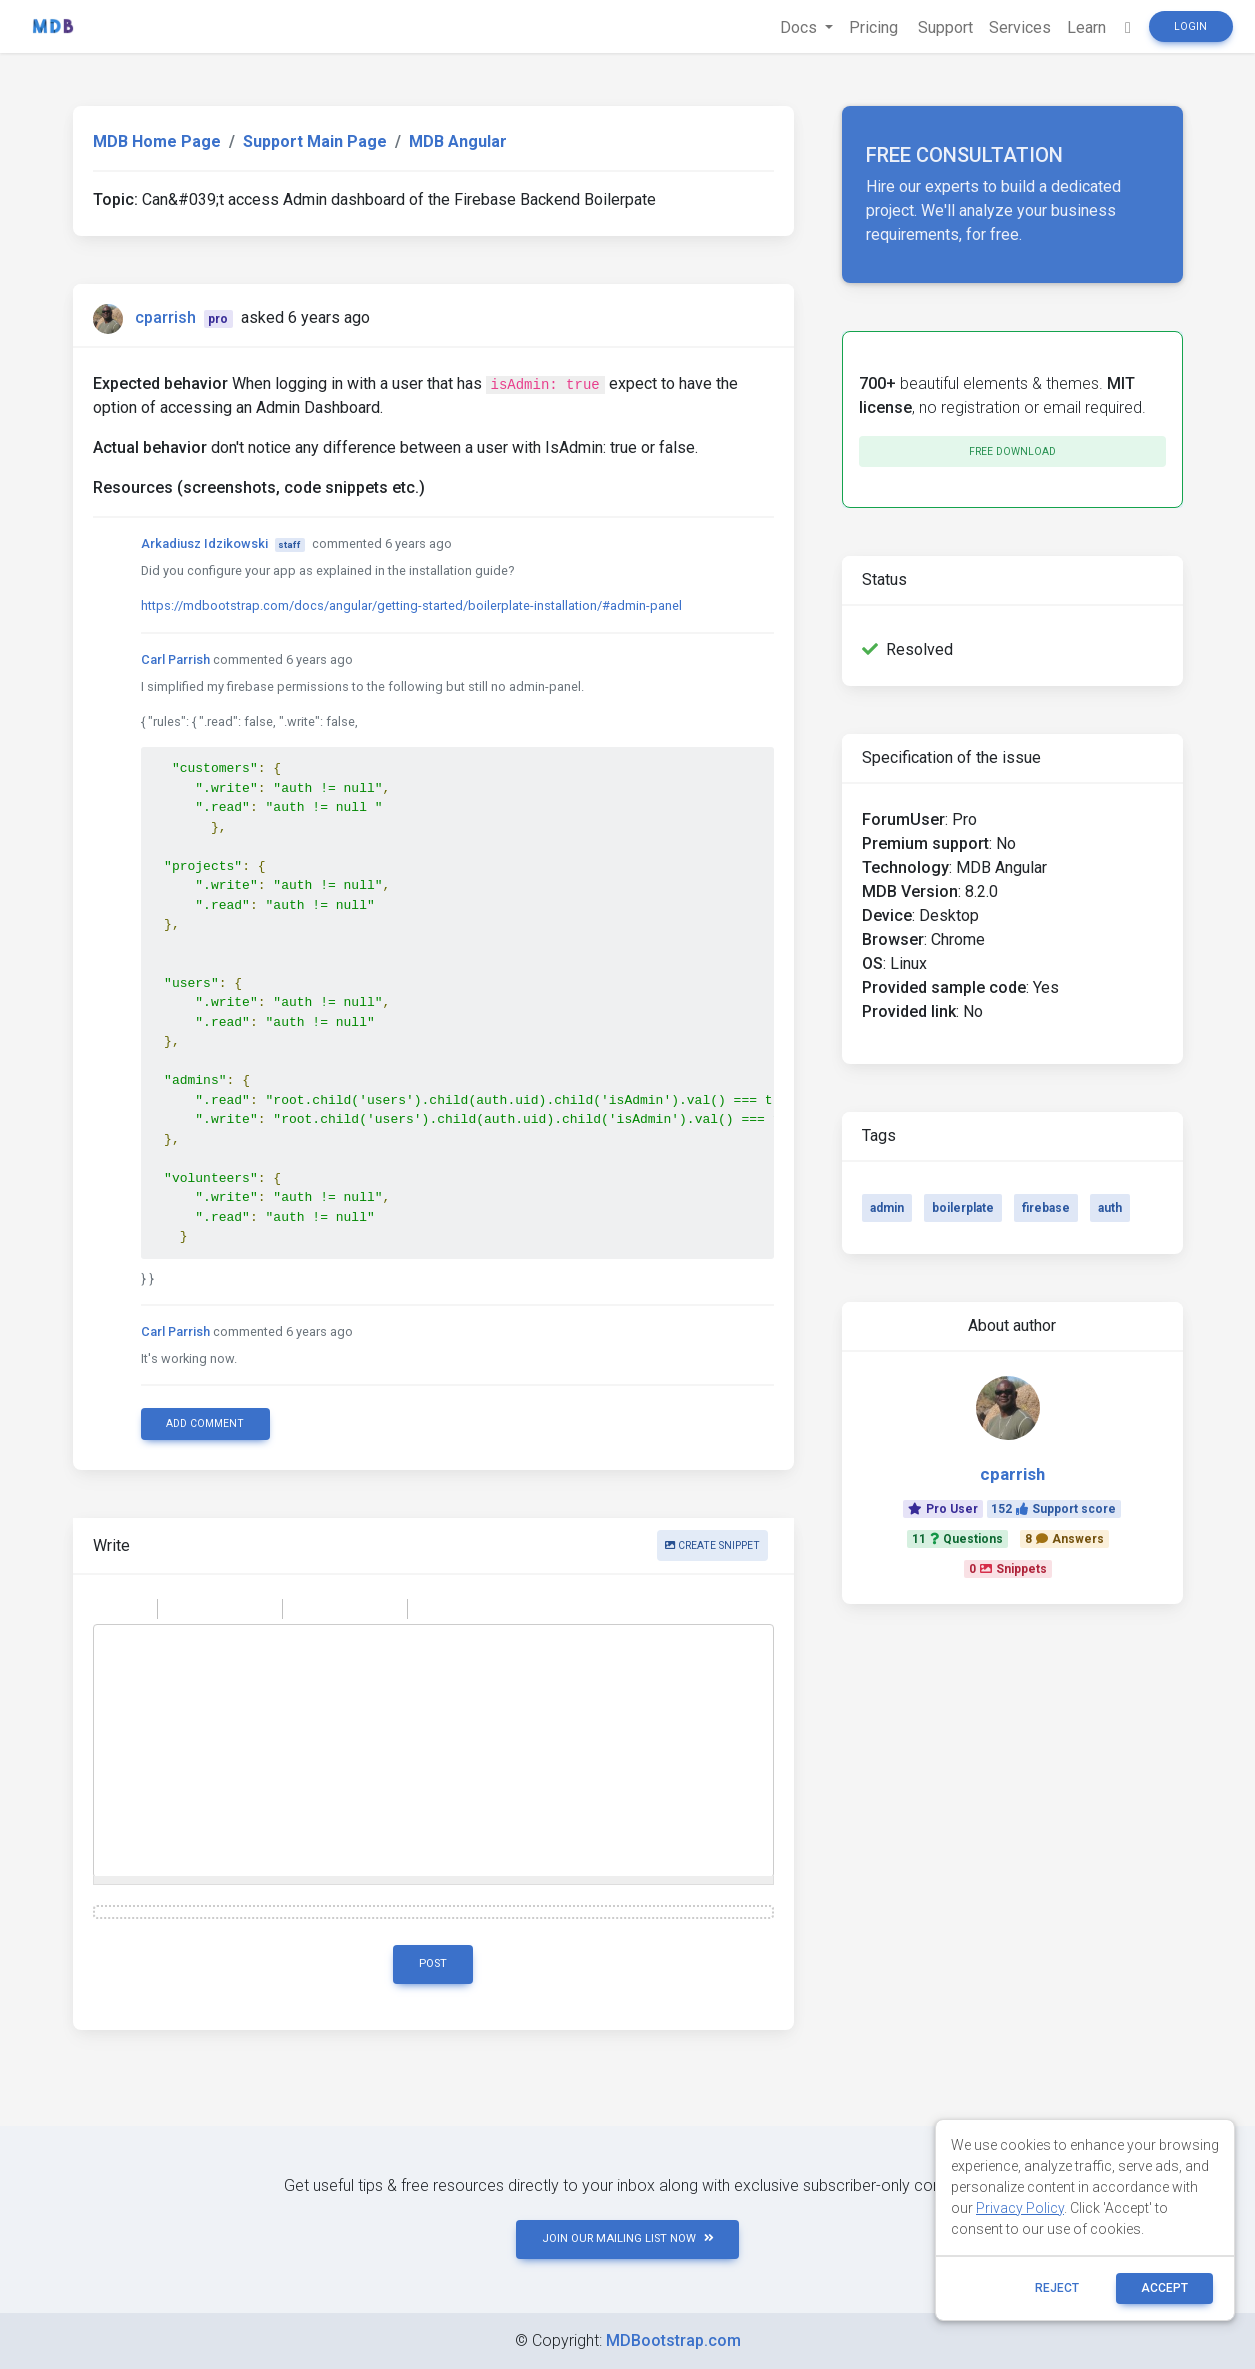 The image size is (1255, 2369). What do you see at coordinates (673, 2340) in the screenshot?
I see `MDBootstrap.com` at bounding box center [673, 2340].